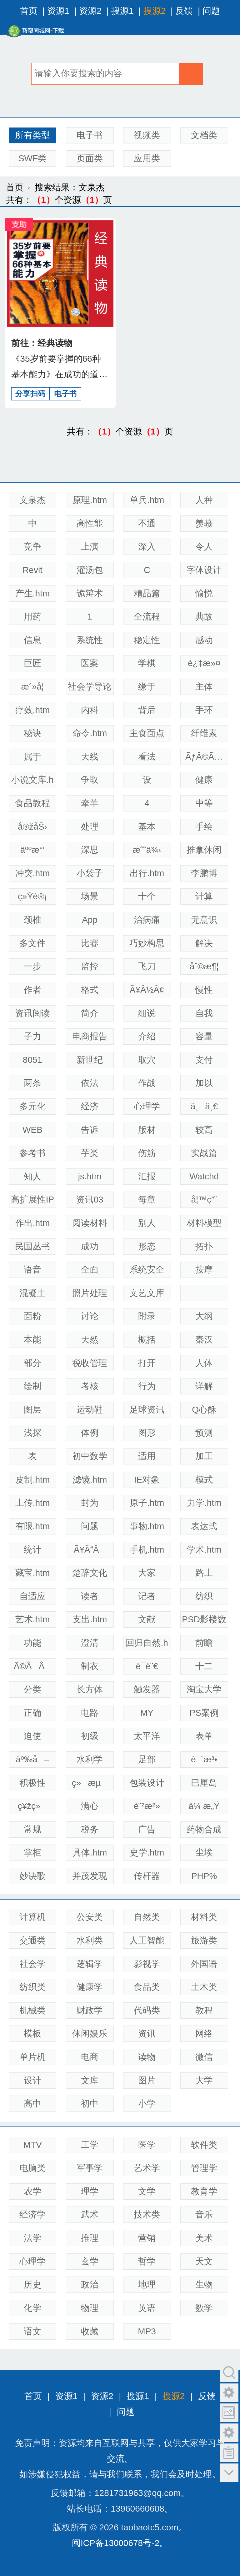 This screenshot has width=240, height=2576. Describe the element at coordinates (147, 2145) in the screenshot. I see `医学` at that location.